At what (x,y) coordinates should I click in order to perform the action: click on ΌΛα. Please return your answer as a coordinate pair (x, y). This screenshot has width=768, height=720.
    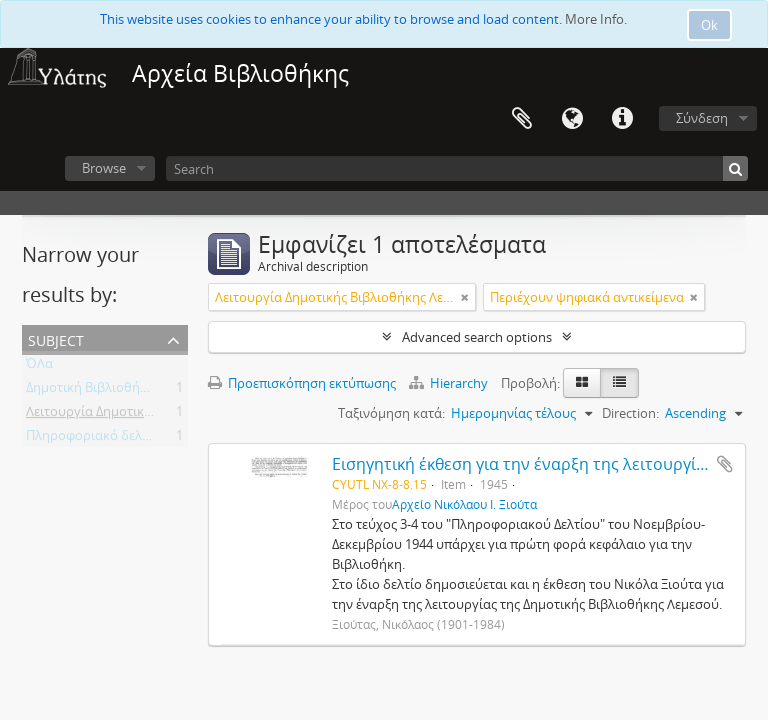
    Looking at the image, I should click on (39, 367).